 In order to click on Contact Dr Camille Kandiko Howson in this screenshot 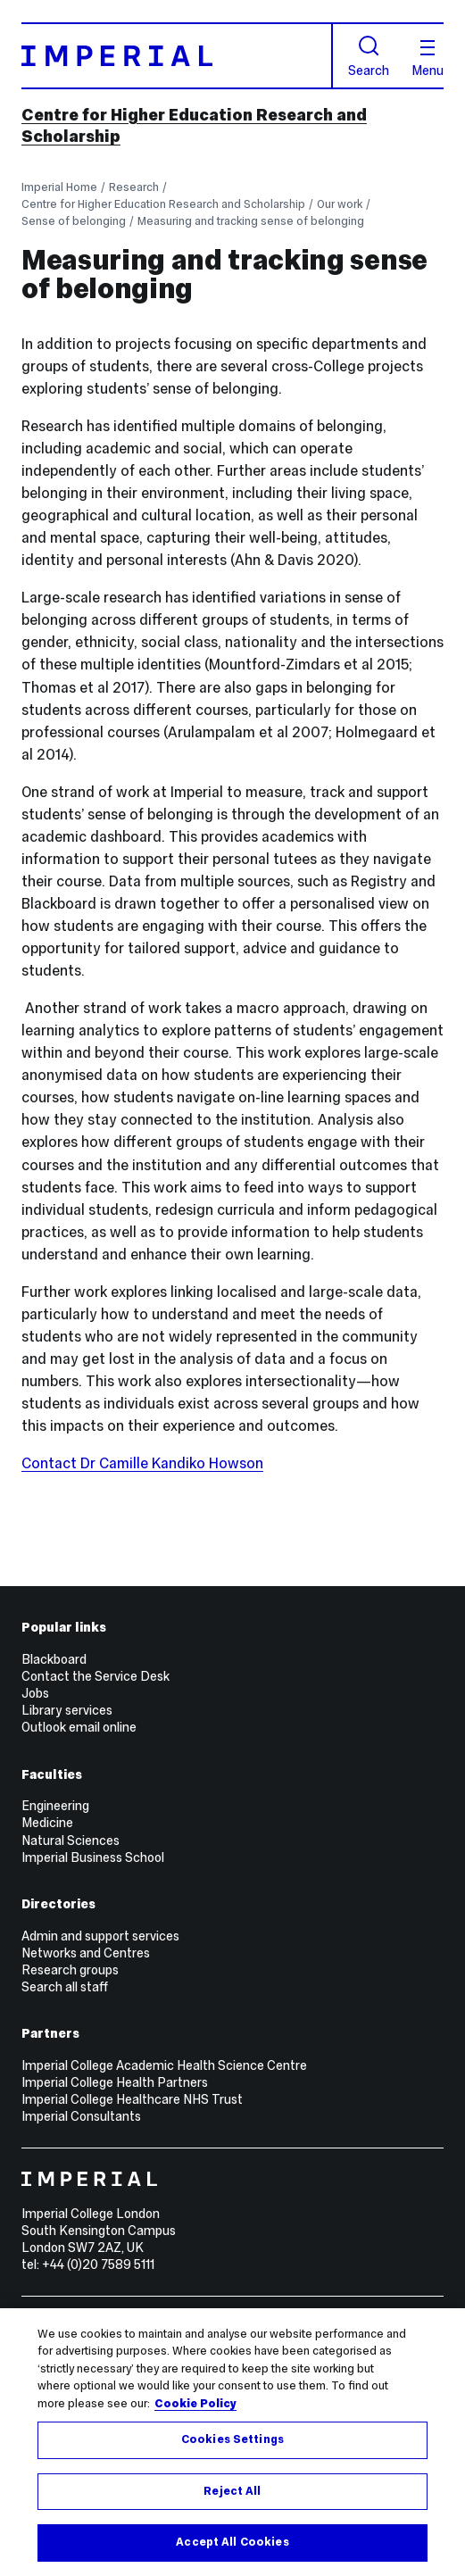, I will do `click(142, 1463)`.